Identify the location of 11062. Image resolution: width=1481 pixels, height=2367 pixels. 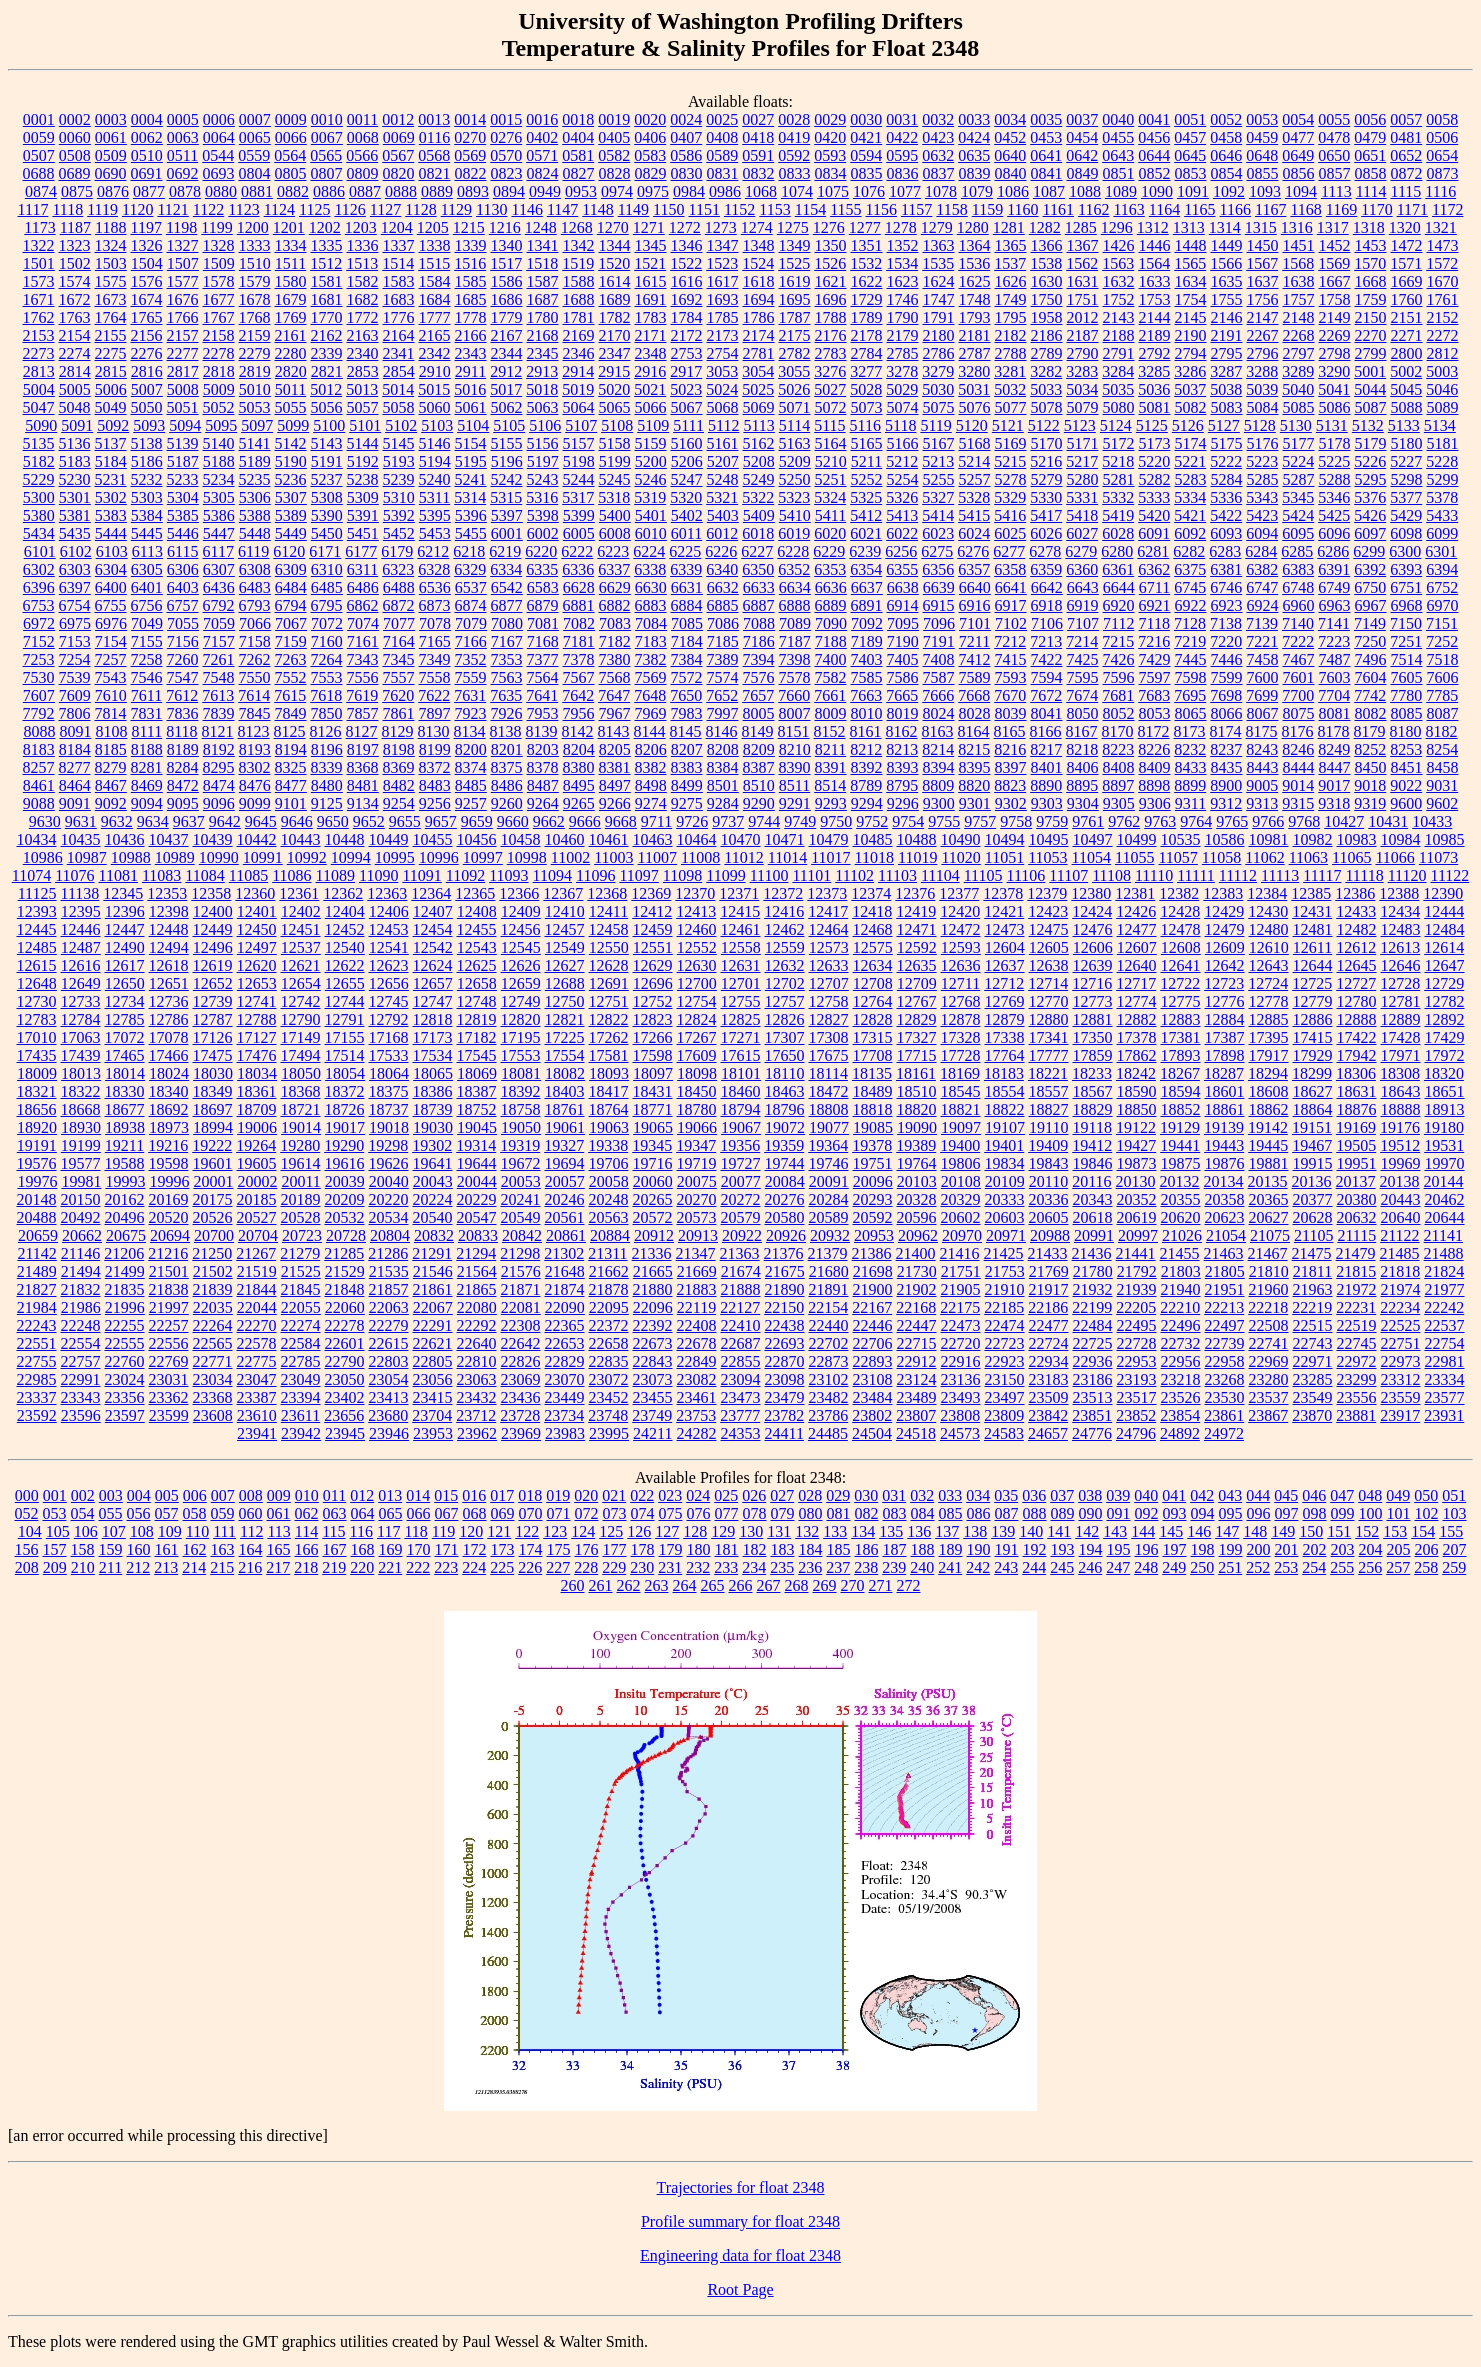
(1264, 857).